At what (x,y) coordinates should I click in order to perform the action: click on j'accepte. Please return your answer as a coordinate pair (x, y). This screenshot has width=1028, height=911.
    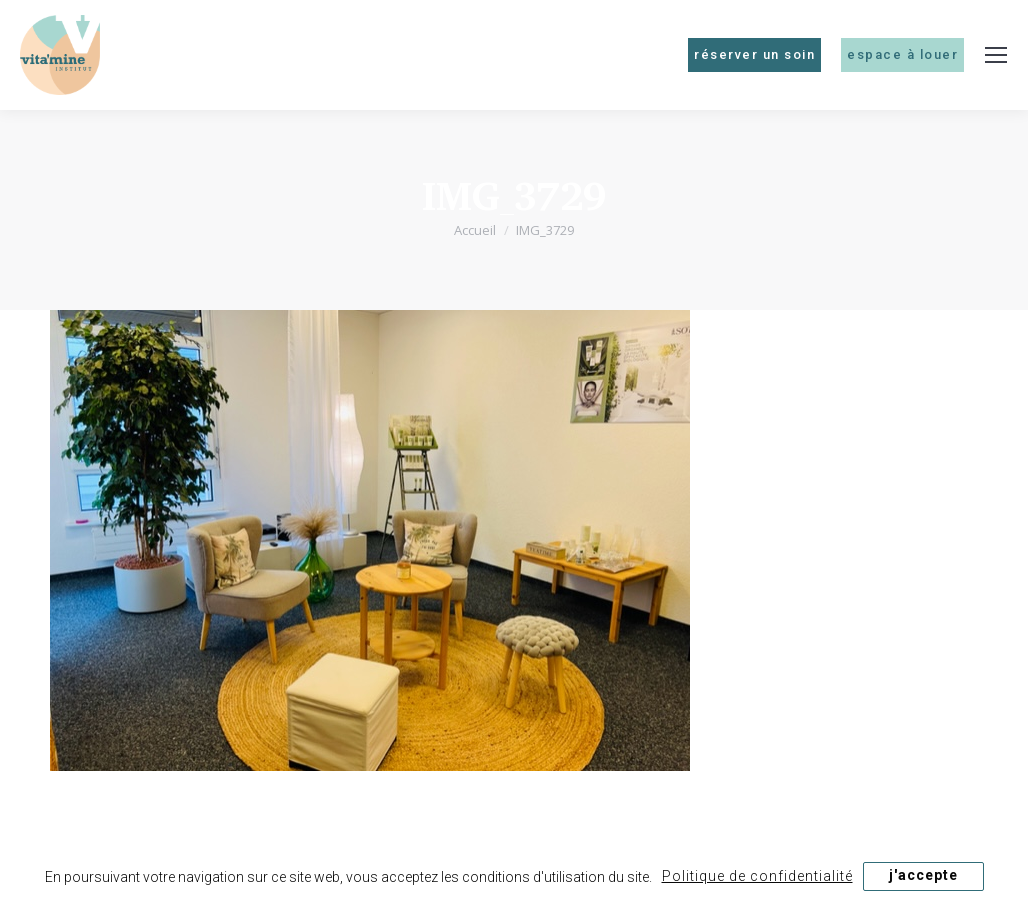
    Looking at the image, I should click on (923, 875).